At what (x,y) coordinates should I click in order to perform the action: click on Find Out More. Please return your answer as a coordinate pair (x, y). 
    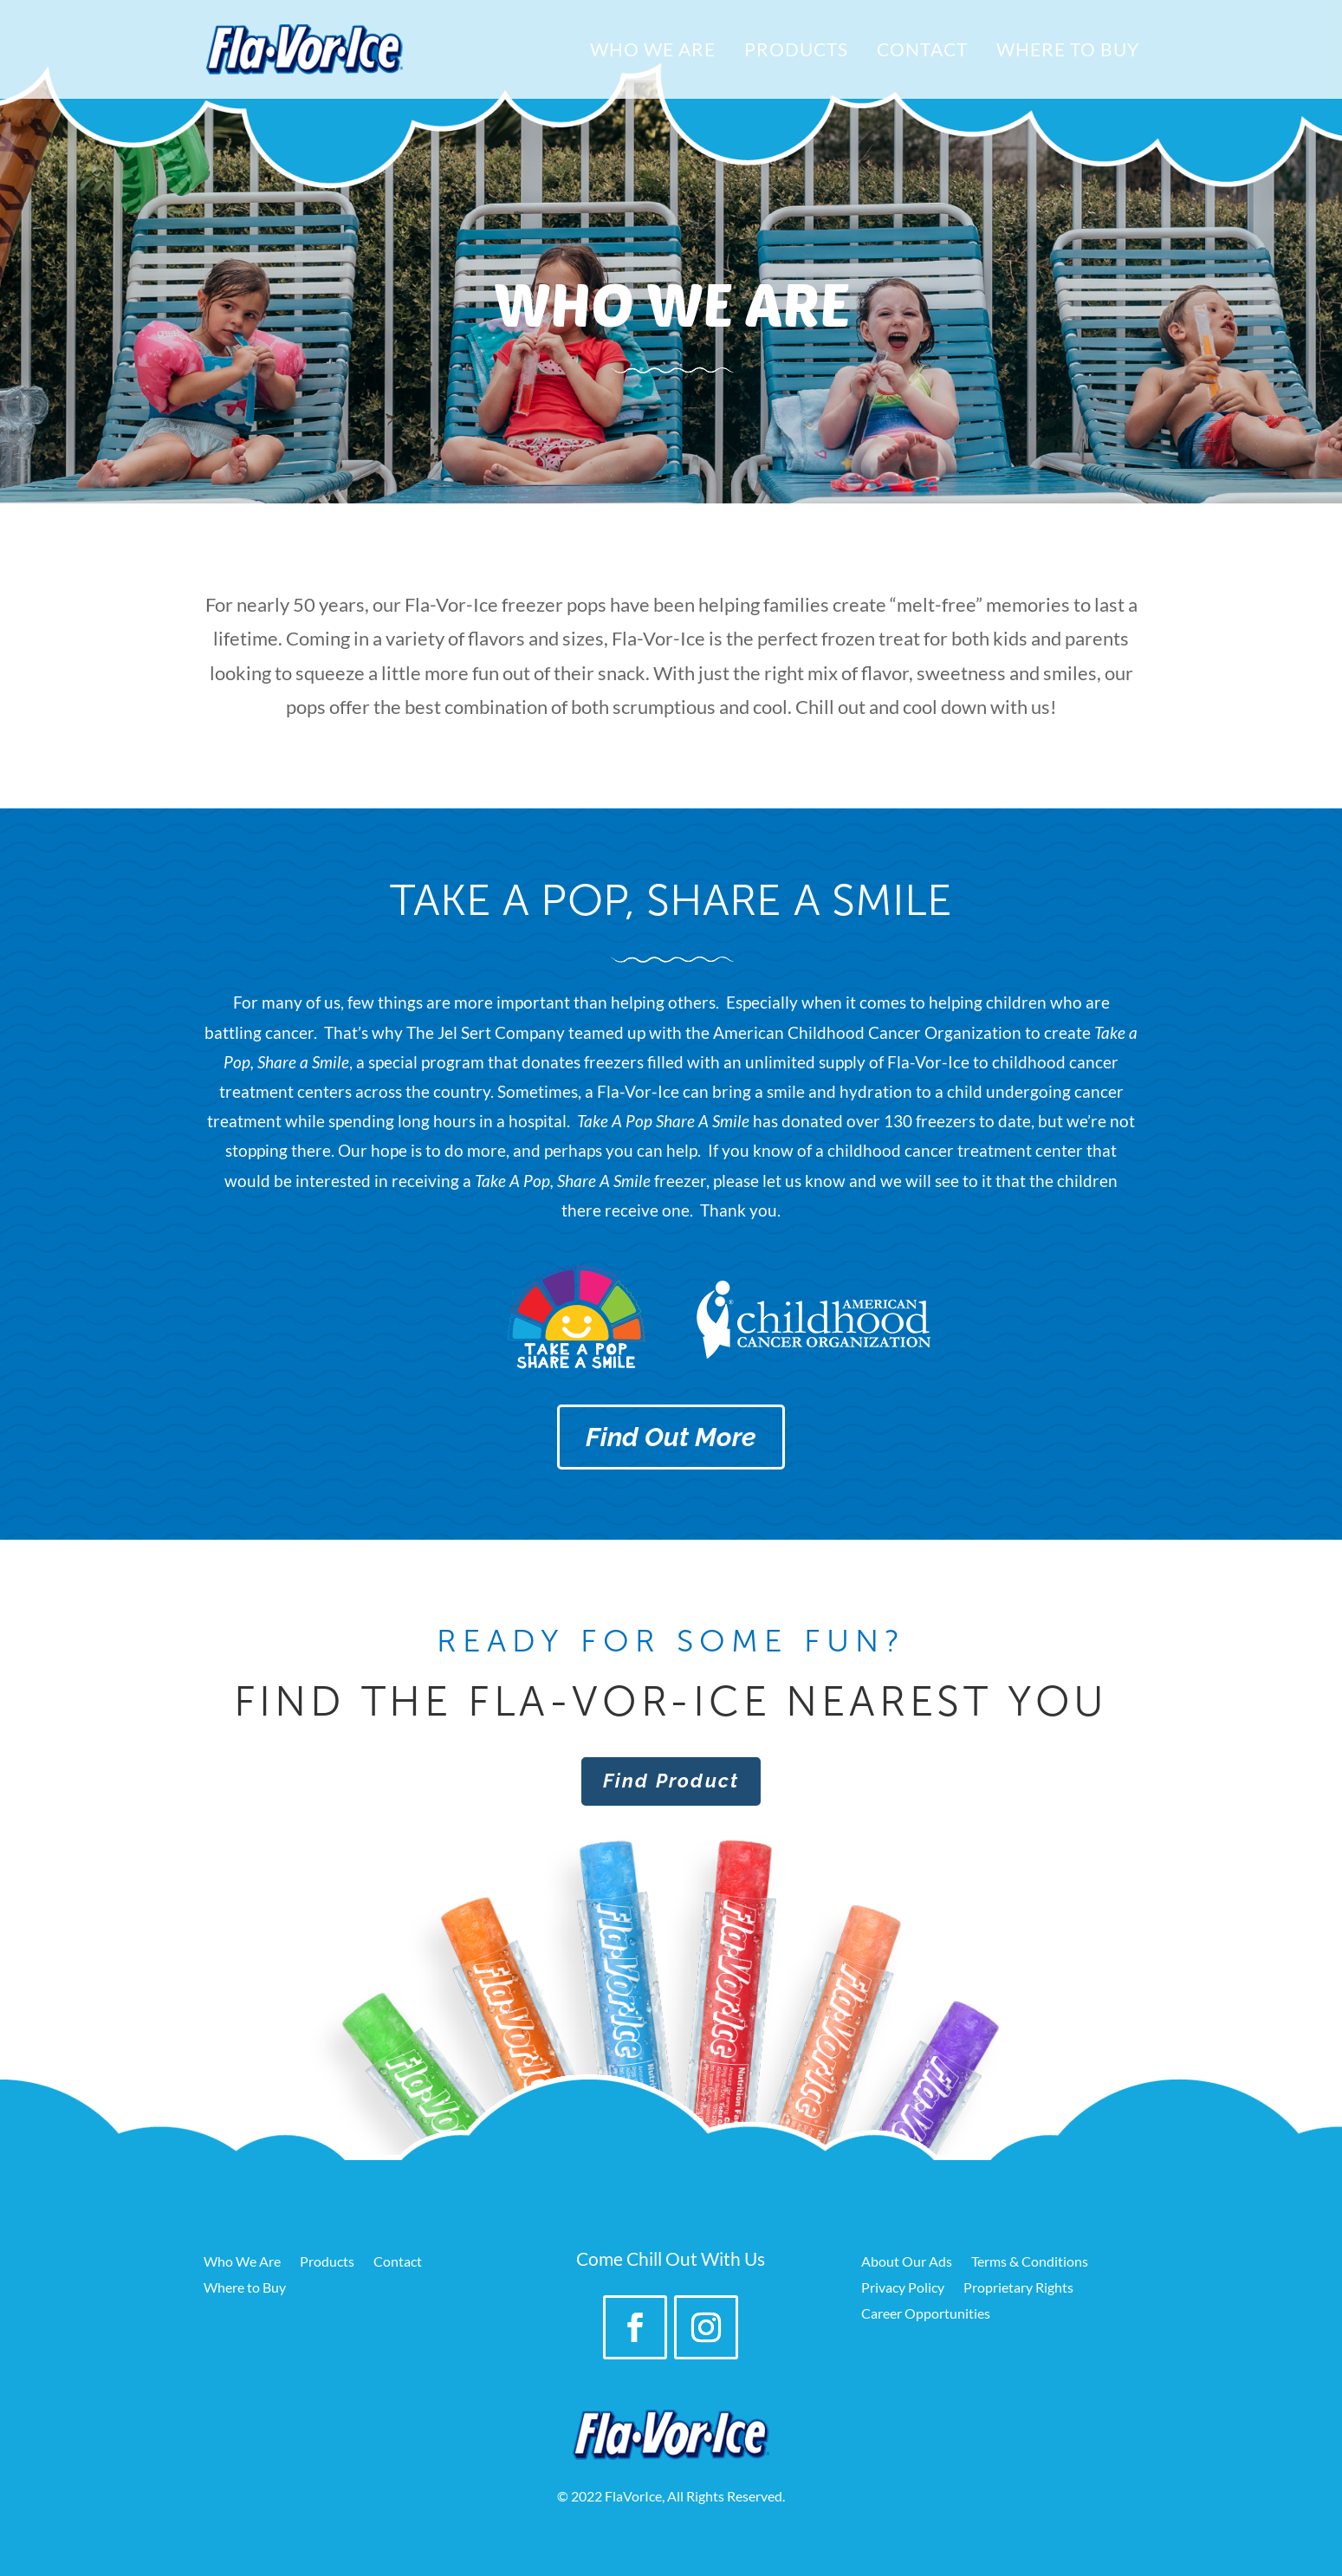
    Looking at the image, I should click on (671, 1437).